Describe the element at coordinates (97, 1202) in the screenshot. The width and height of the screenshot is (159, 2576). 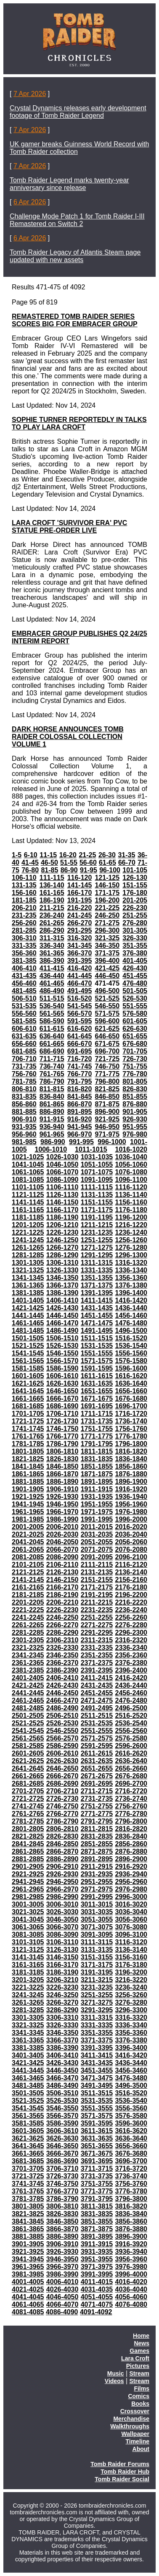
I see `1151-1155` at that location.